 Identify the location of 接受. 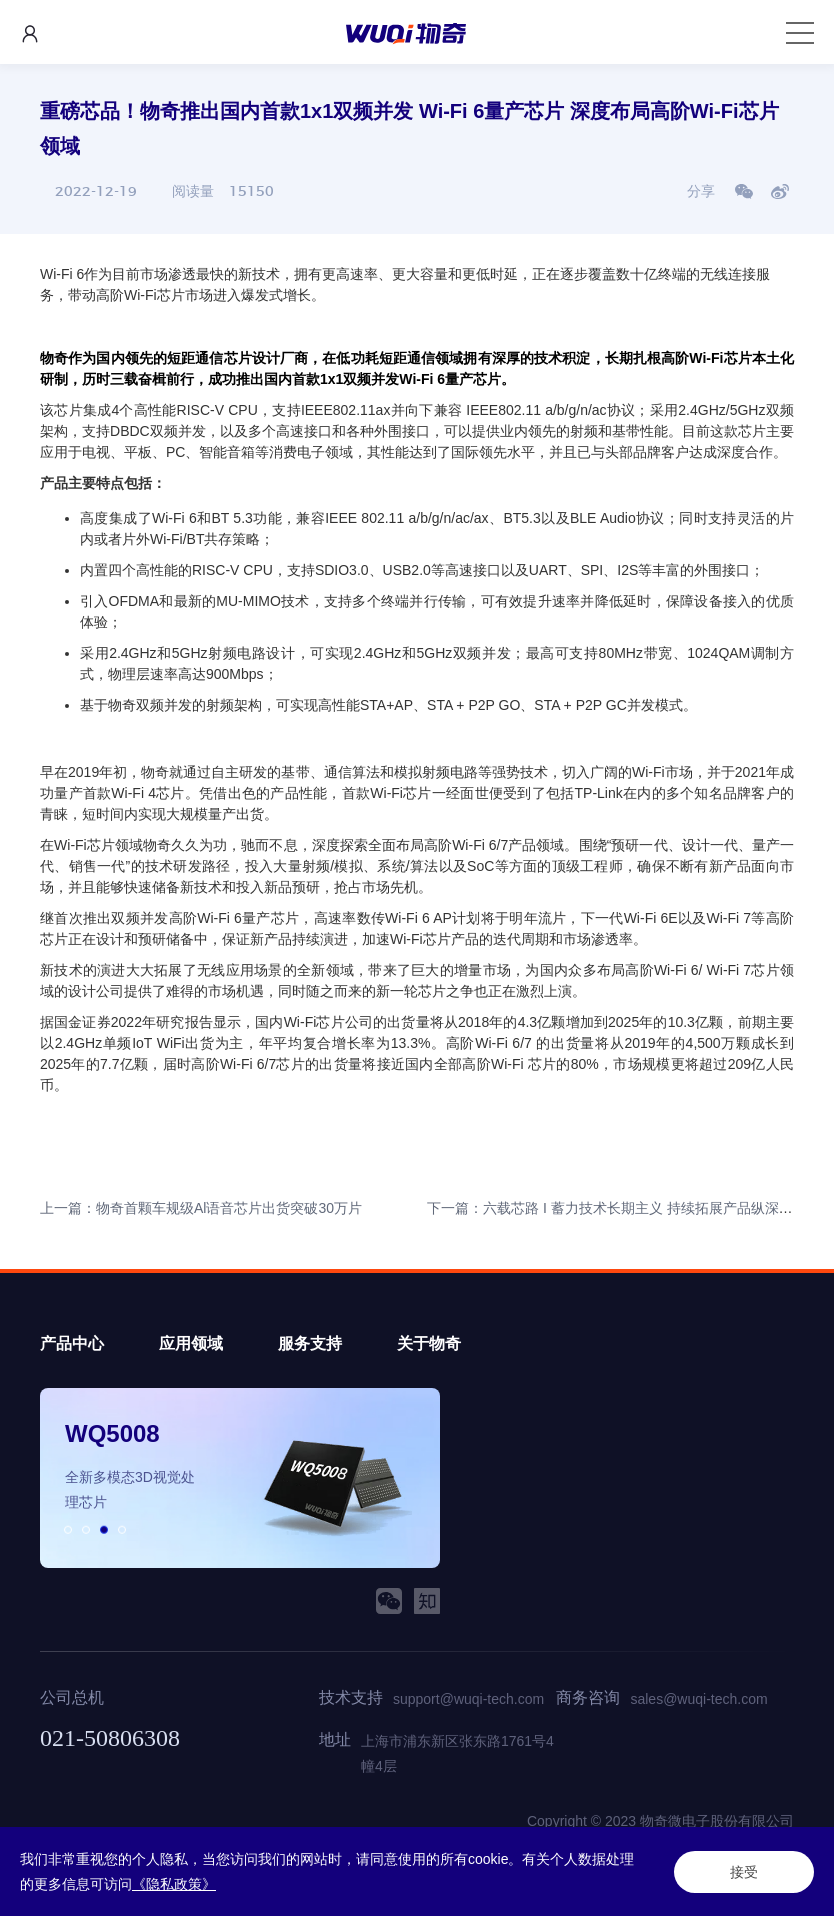
(744, 1872).